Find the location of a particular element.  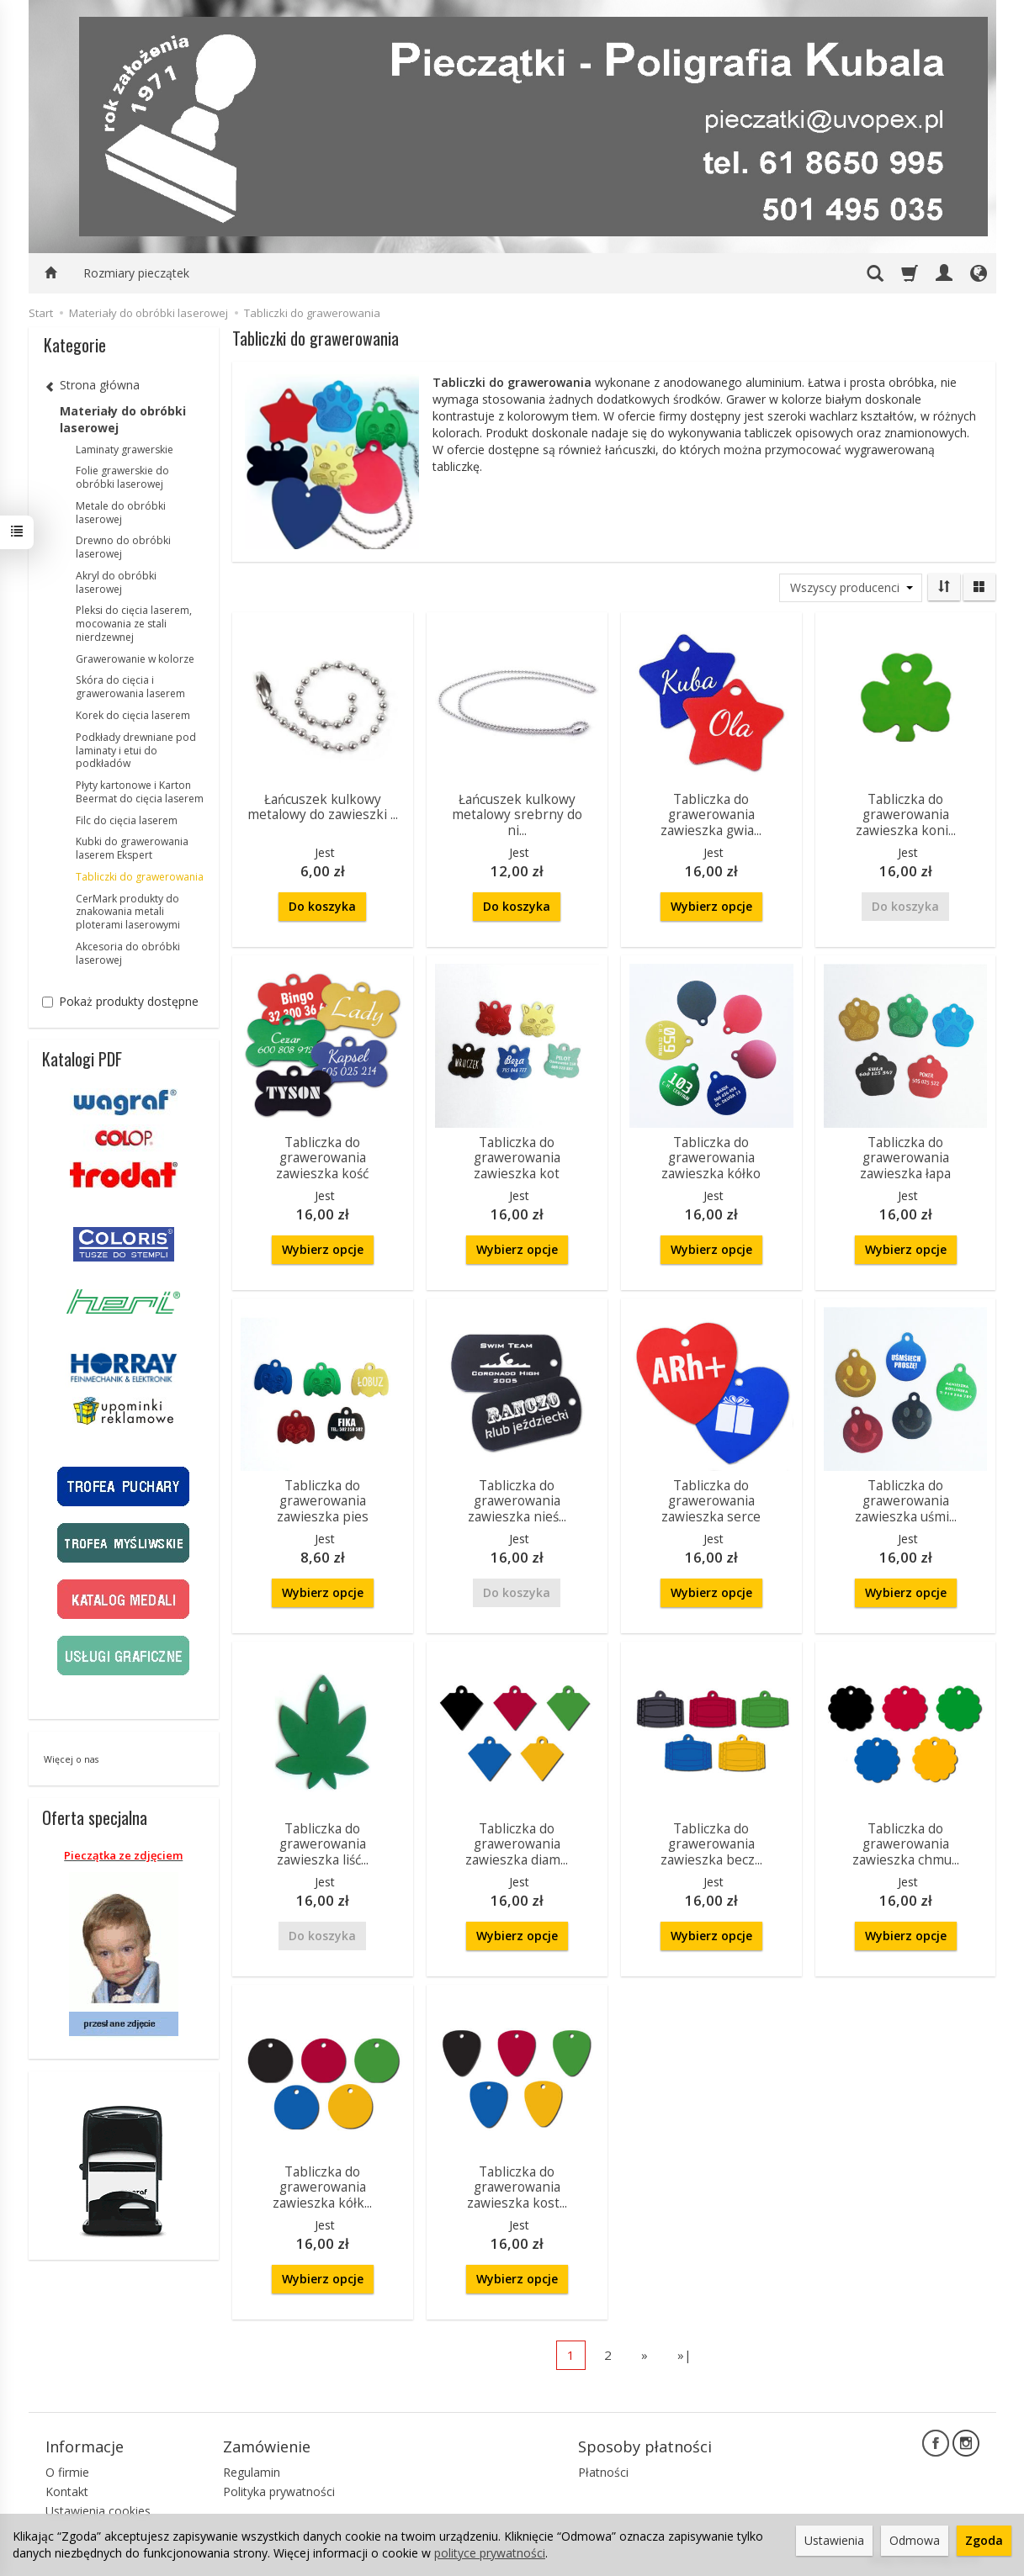

Odmowa is located at coordinates (914, 2540).